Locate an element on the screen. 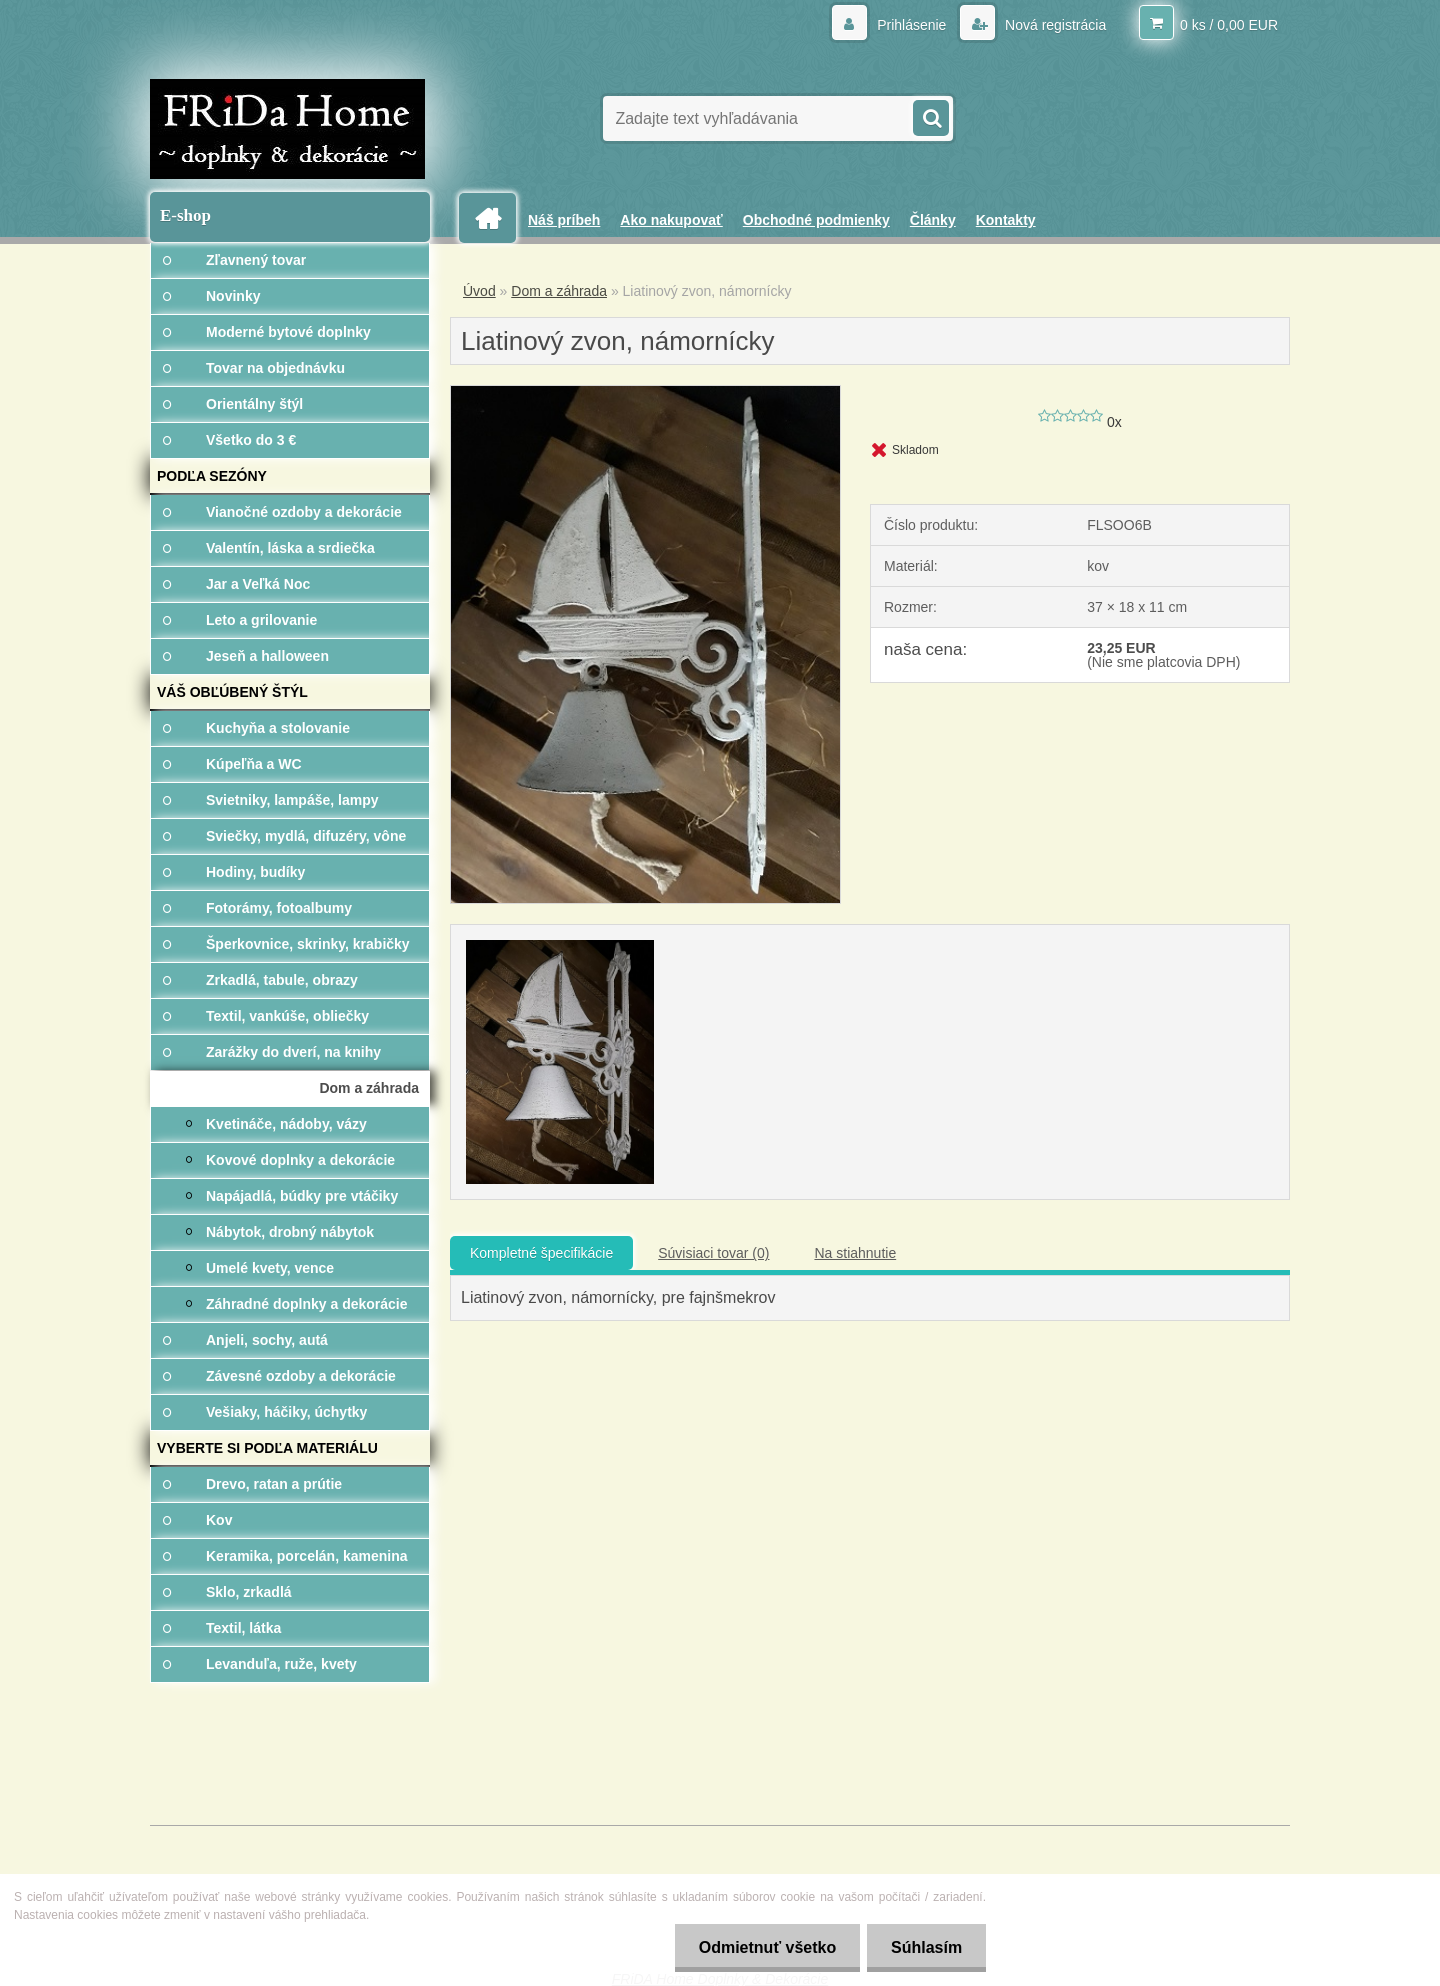 This screenshot has width=1440, height=1986. Ako nakupovať is located at coordinates (671, 220).